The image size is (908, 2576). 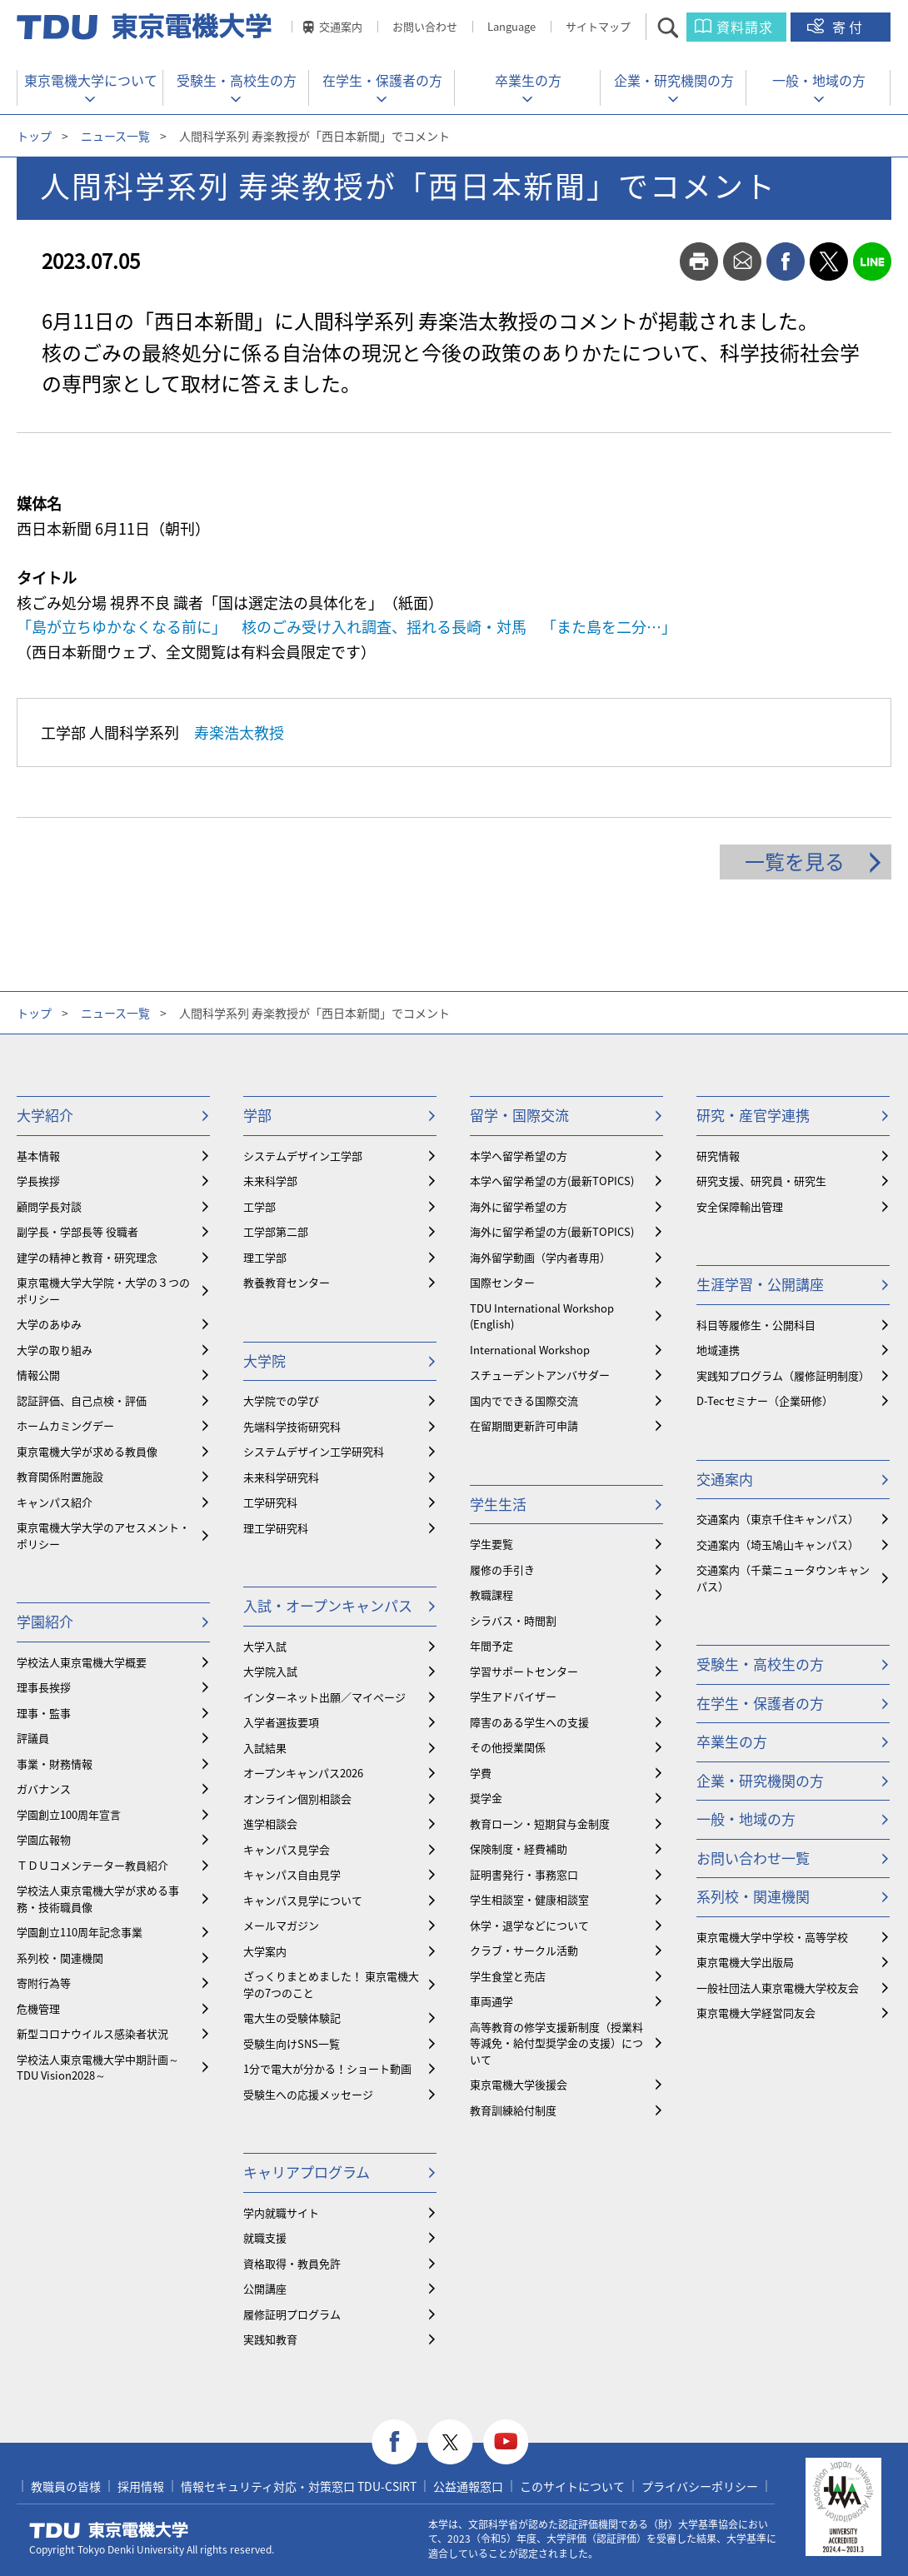 I want to click on 地域連携, so click(x=718, y=1350).